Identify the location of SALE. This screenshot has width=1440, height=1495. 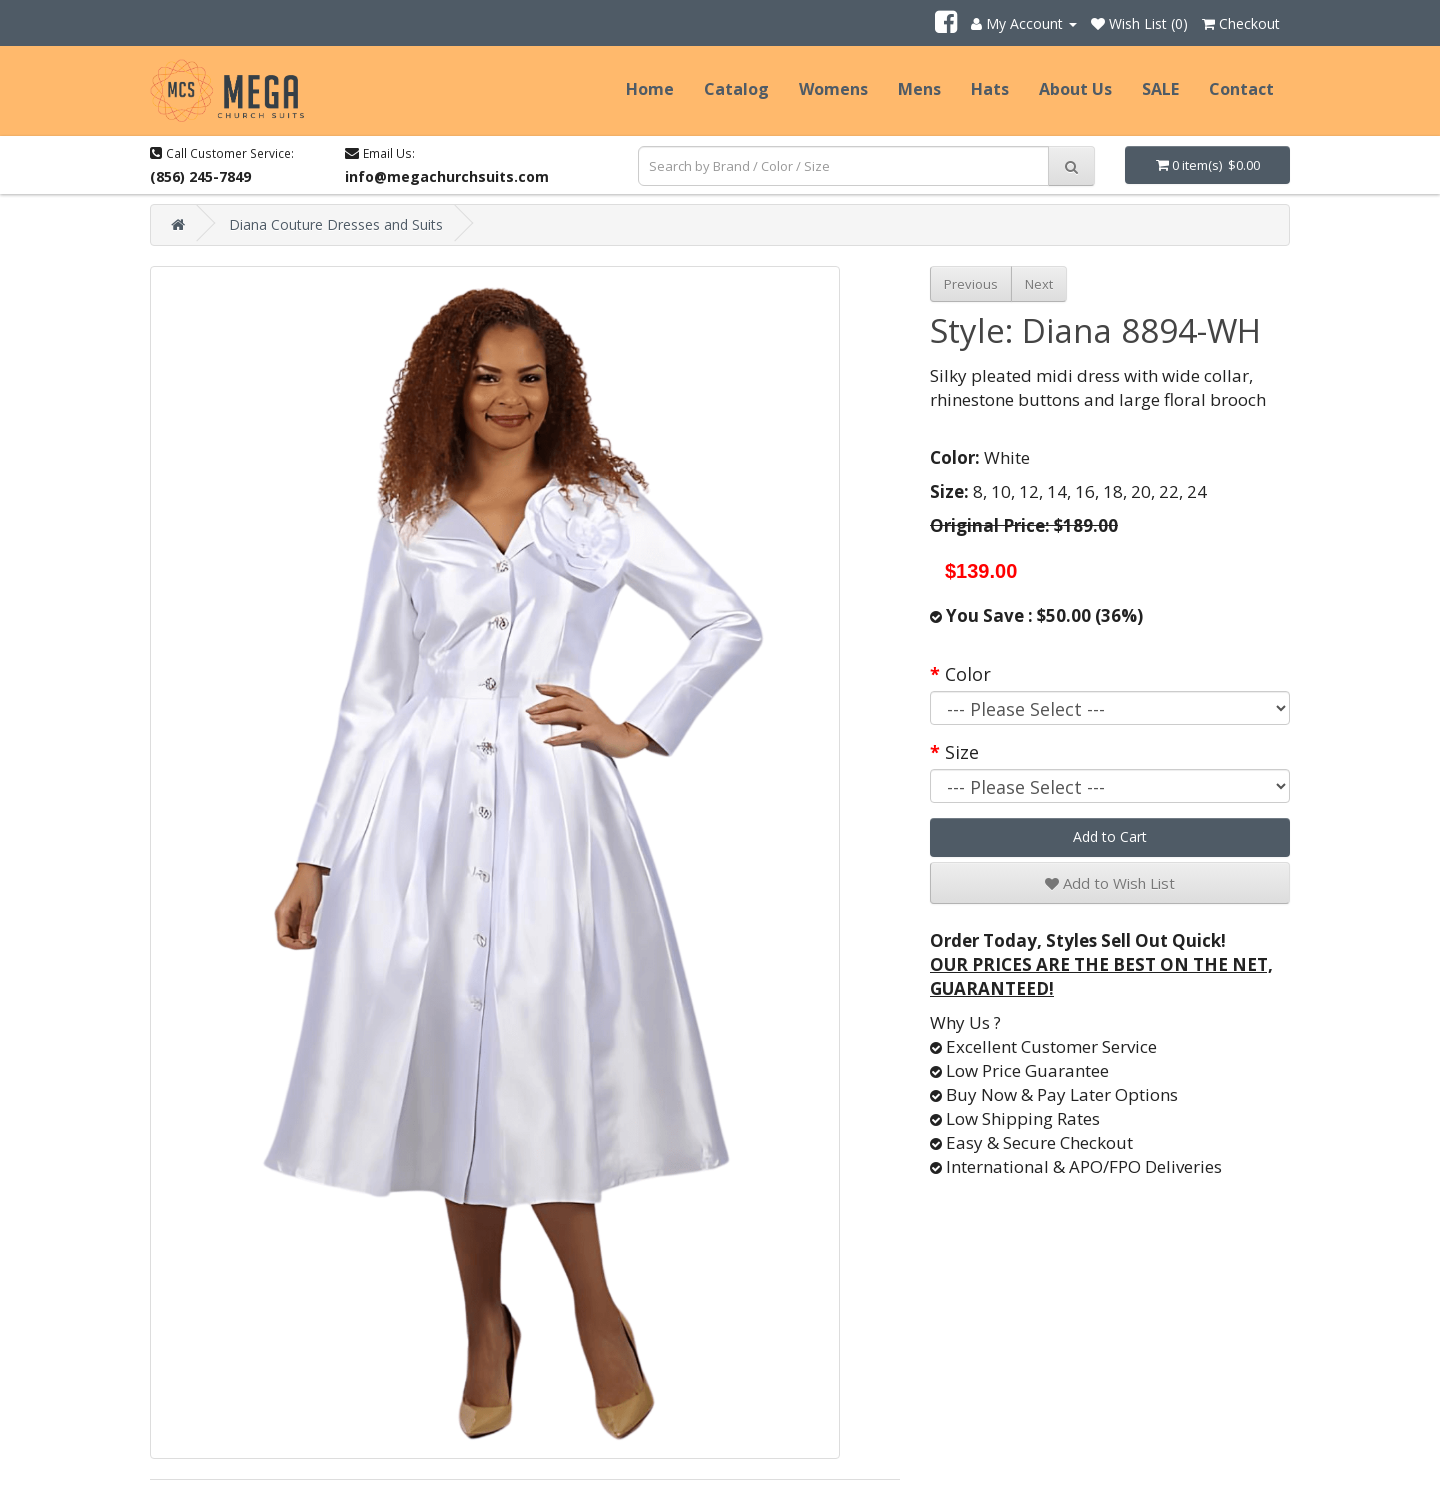
(1160, 89).